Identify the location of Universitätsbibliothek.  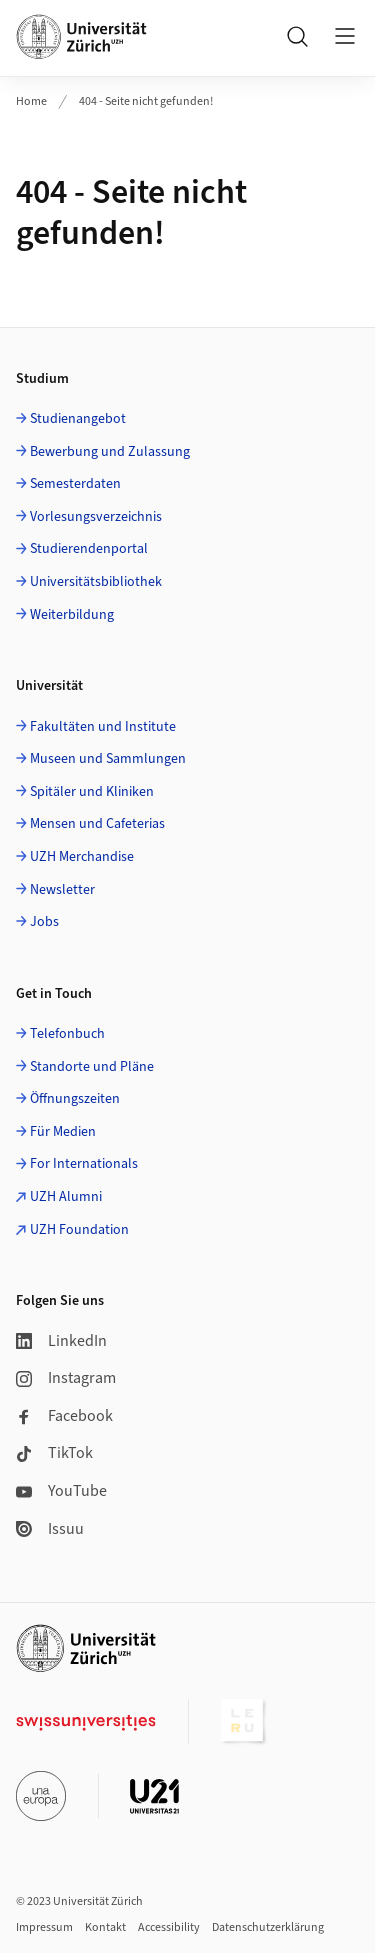
(96, 582).